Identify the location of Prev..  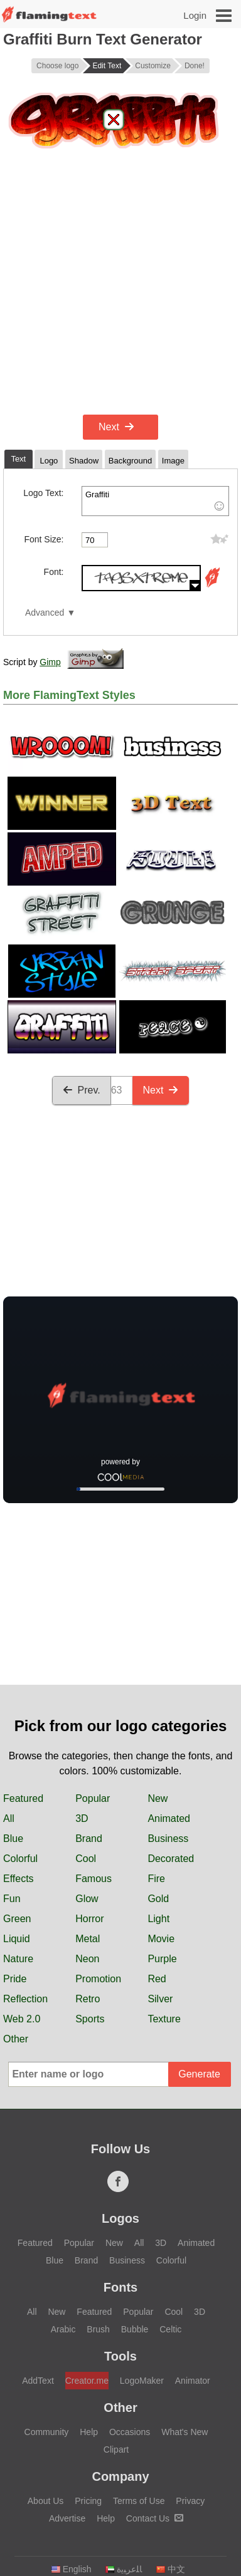
(81, 1090).